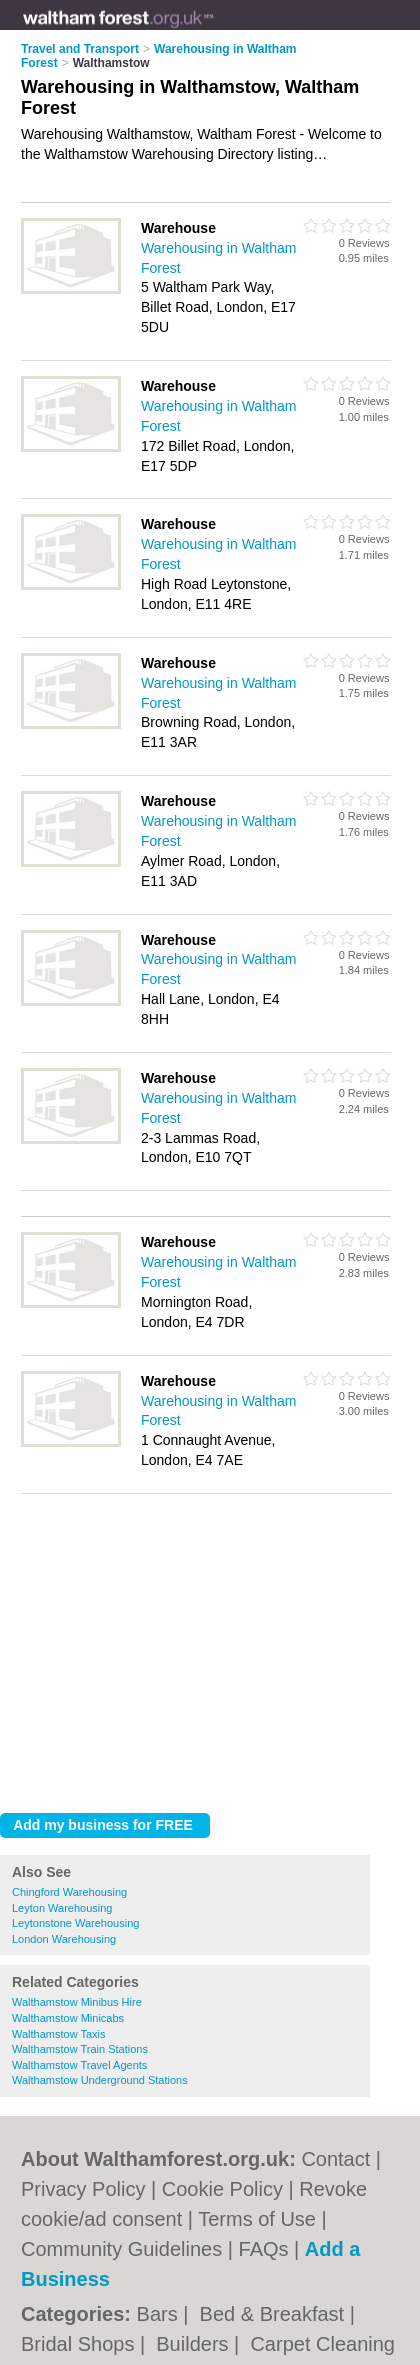 Image resolution: width=420 pixels, height=2365 pixels. What do you see at coordinates (195, 2344) in the screenshot?
I see `Builders` at bounding box center [195, 2344].